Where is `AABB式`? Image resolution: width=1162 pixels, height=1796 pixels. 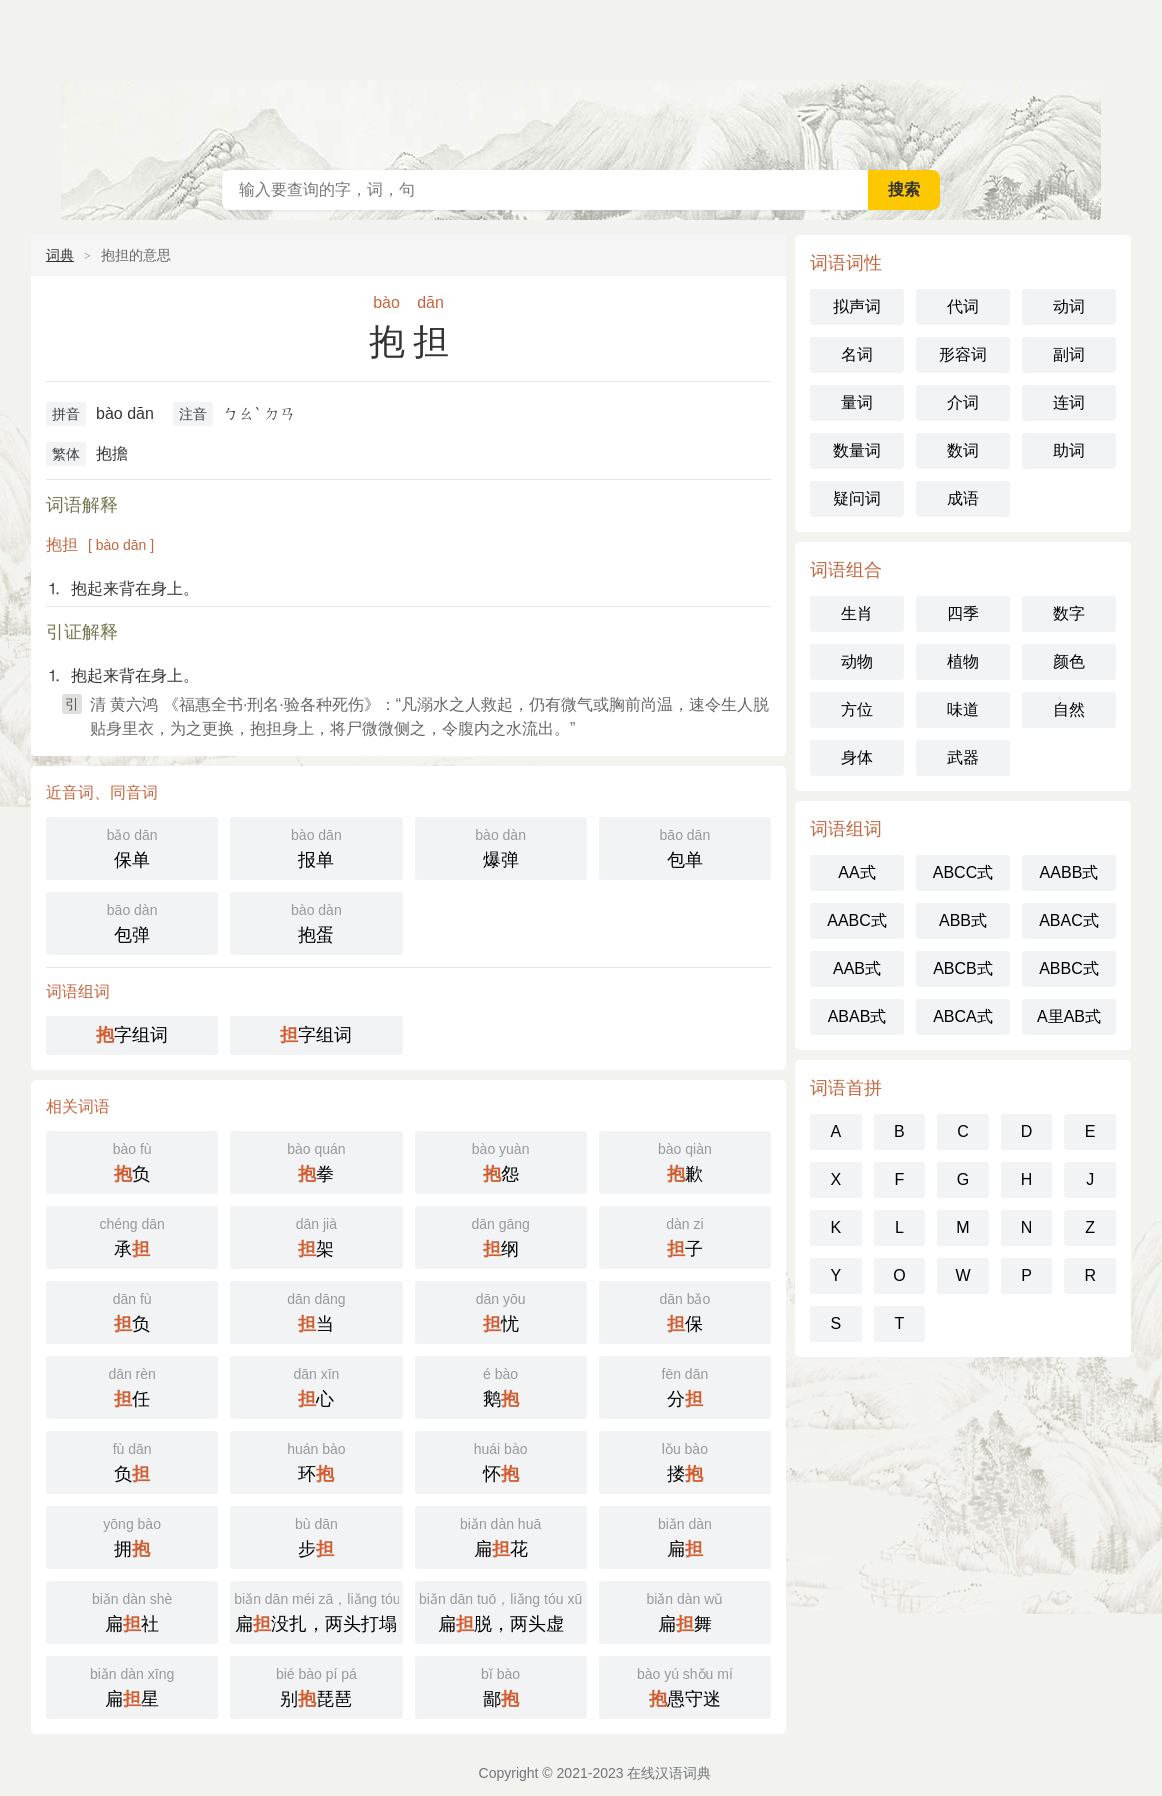
AABB式 is located at coordinates (1069, 872).